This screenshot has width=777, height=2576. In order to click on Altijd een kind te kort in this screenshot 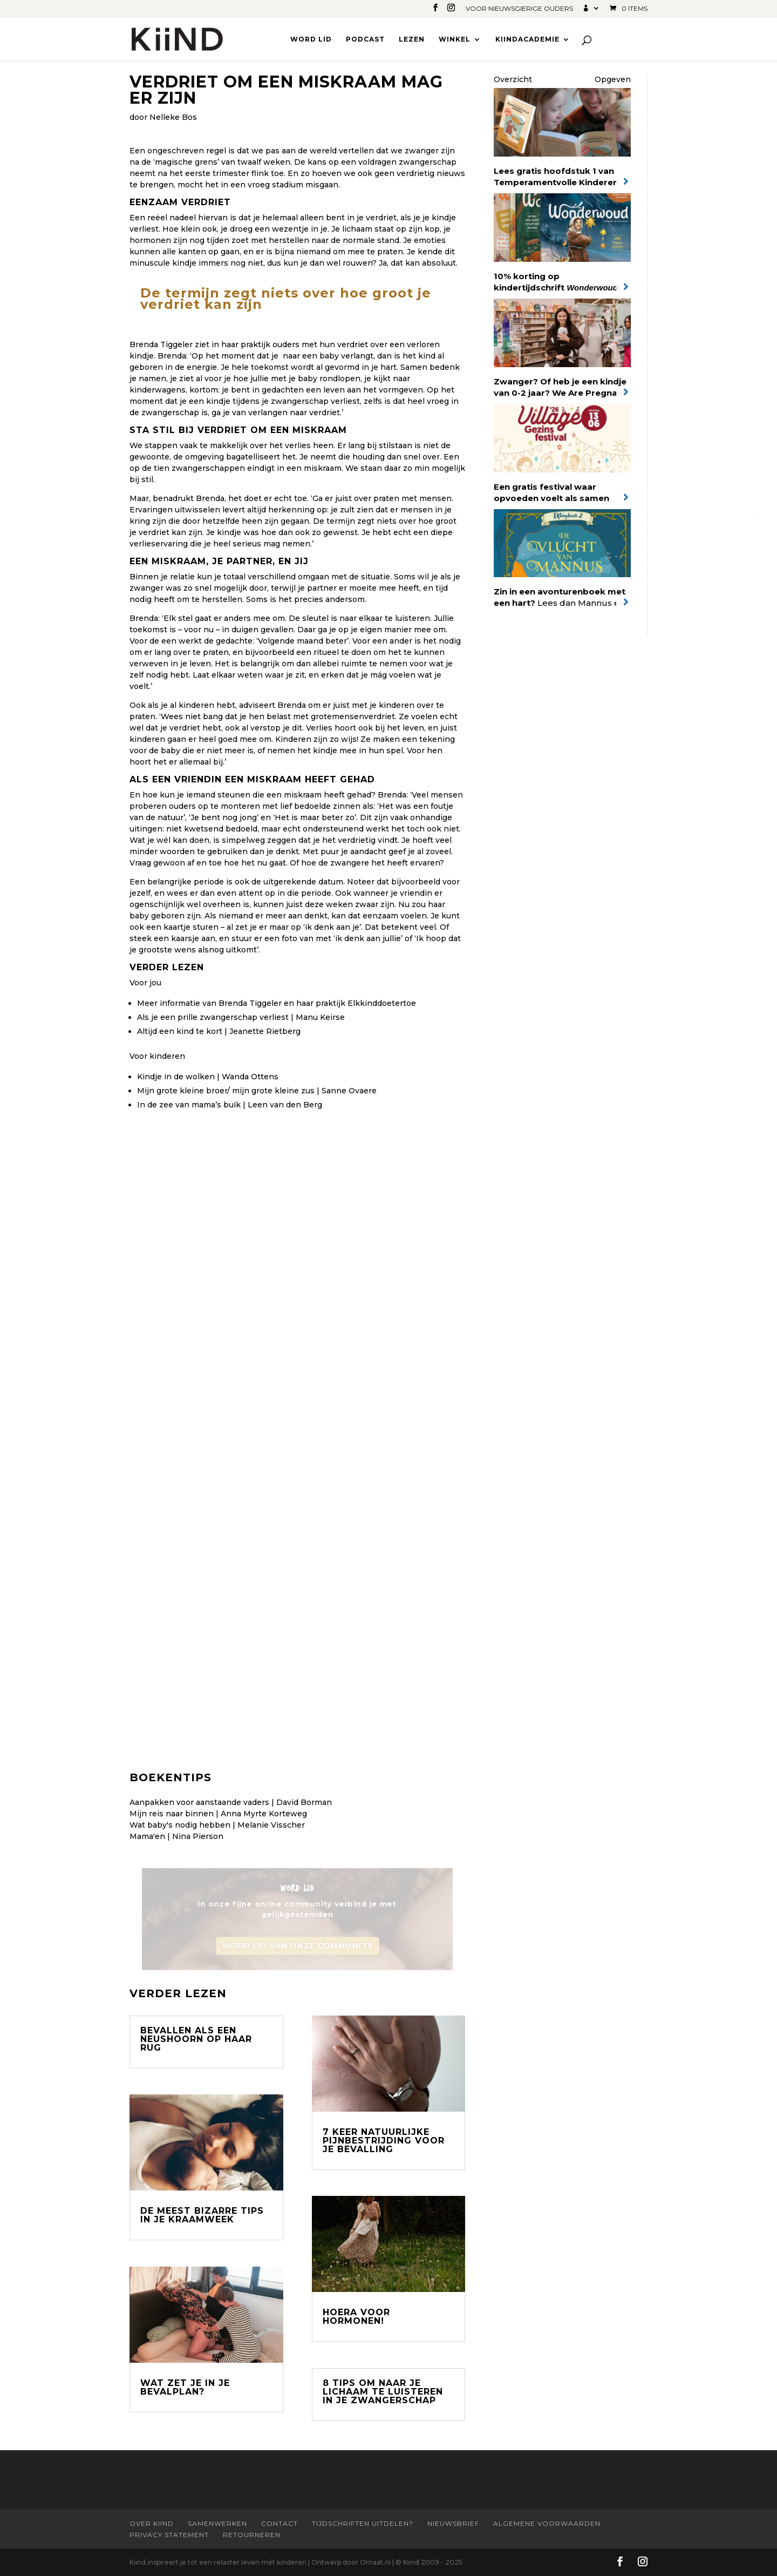, I will do `click(179, 1031)`.